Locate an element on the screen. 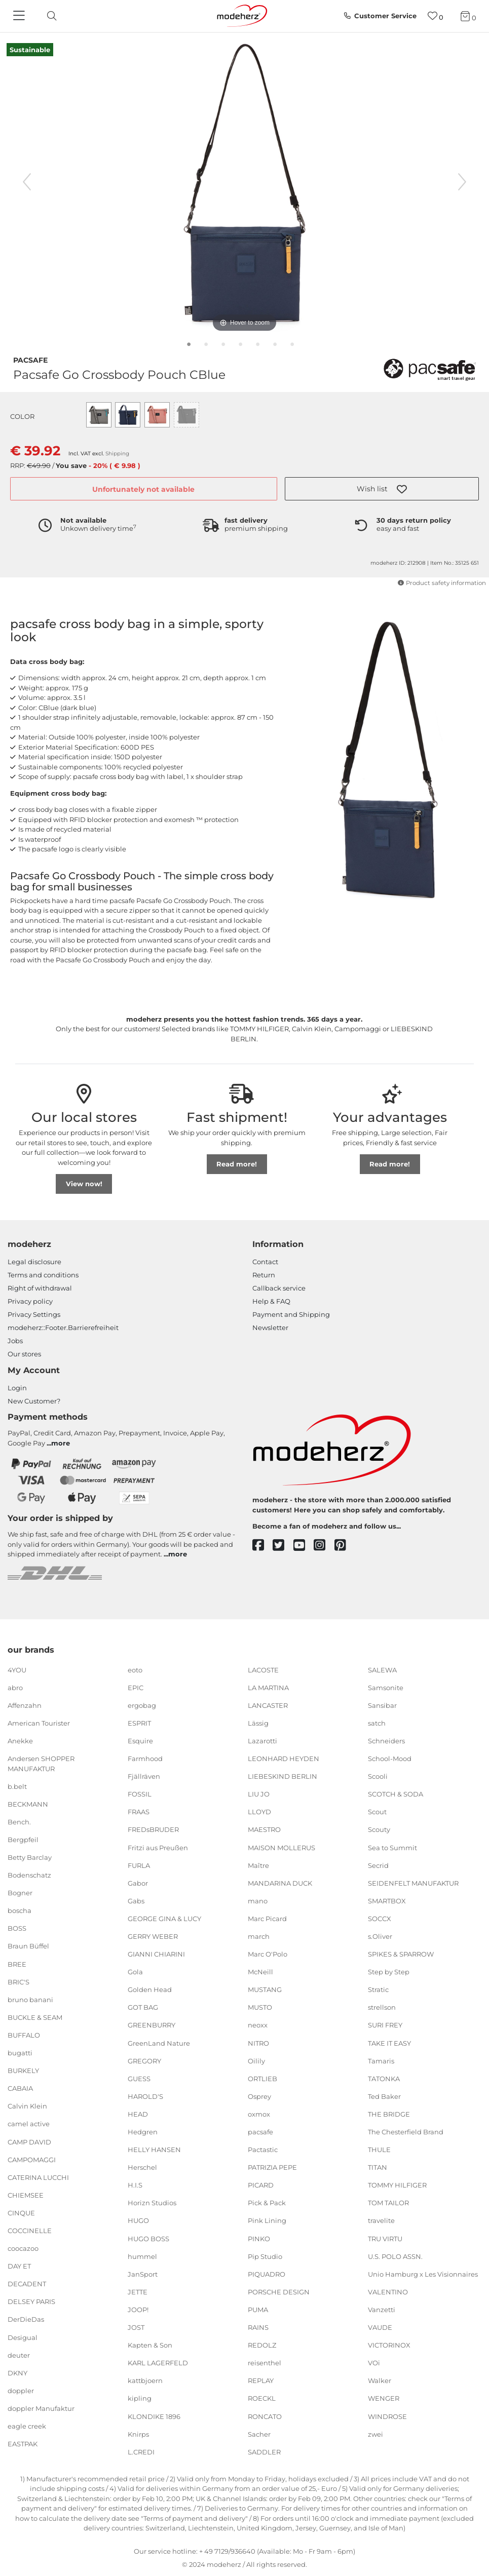 The width and height of the screenshot is (489, 2576). hummel is located at coordinates (142, 2256).